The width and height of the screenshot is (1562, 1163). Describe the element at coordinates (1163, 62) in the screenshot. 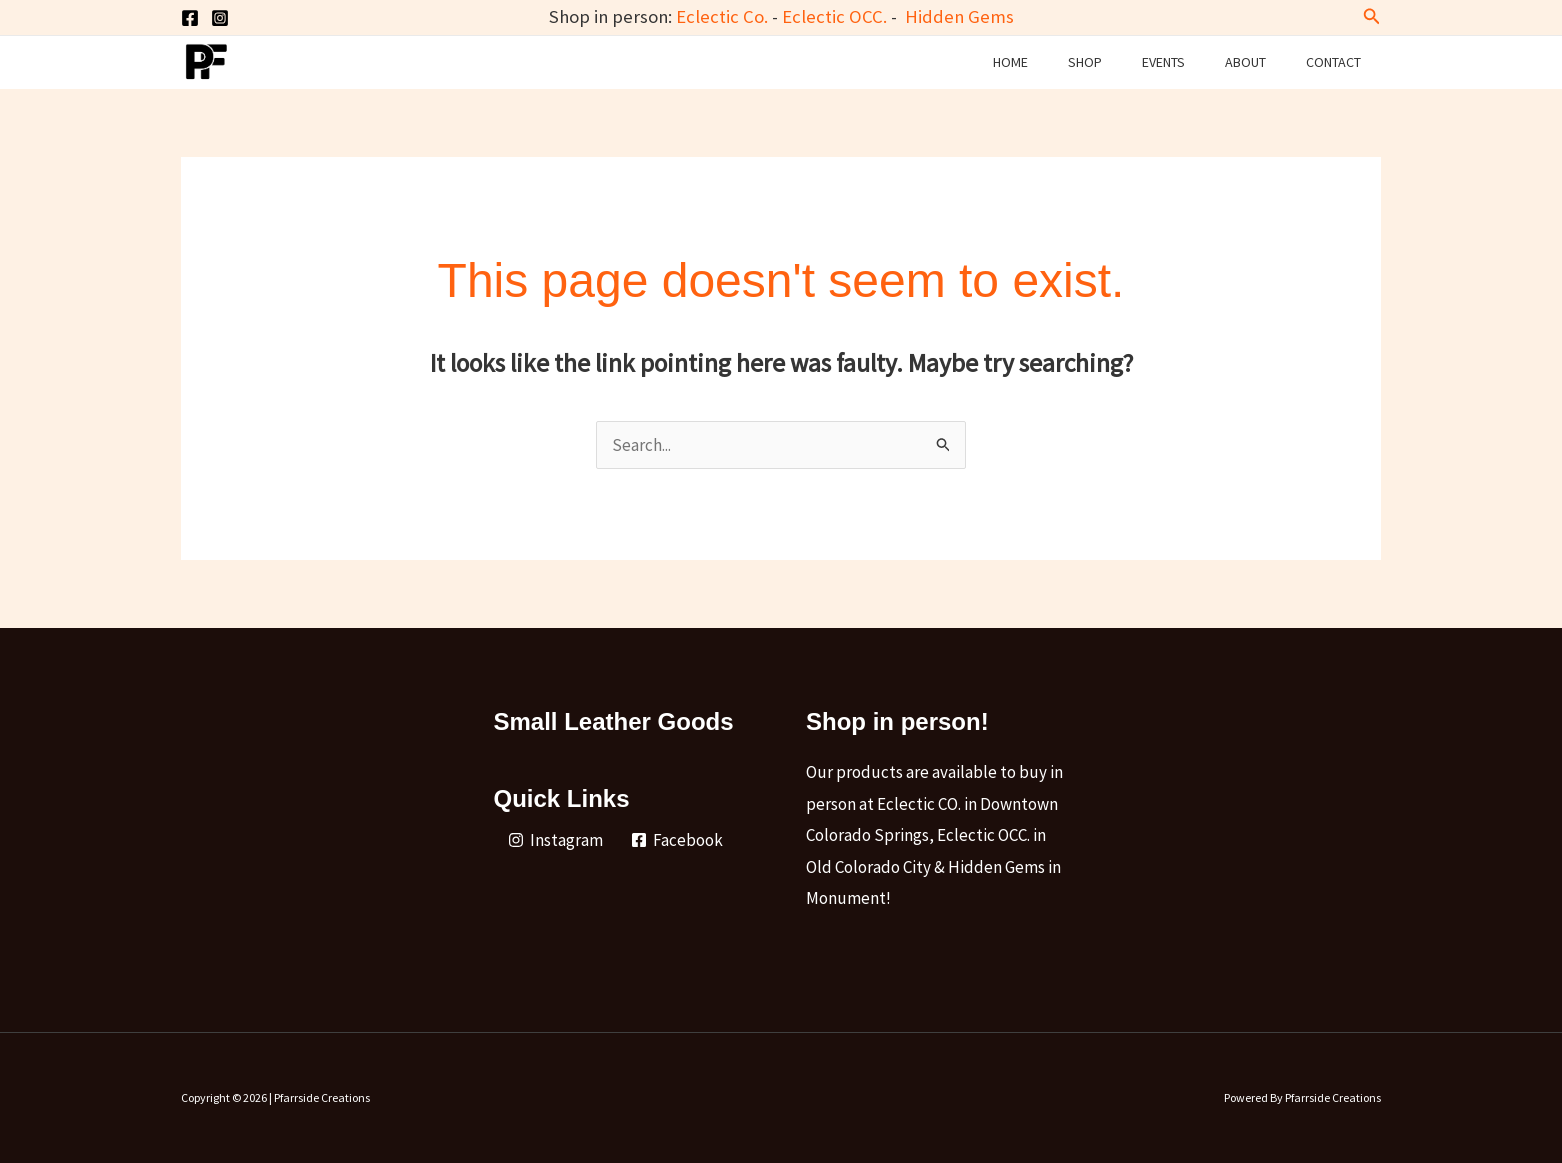

I see `Events` at that location.